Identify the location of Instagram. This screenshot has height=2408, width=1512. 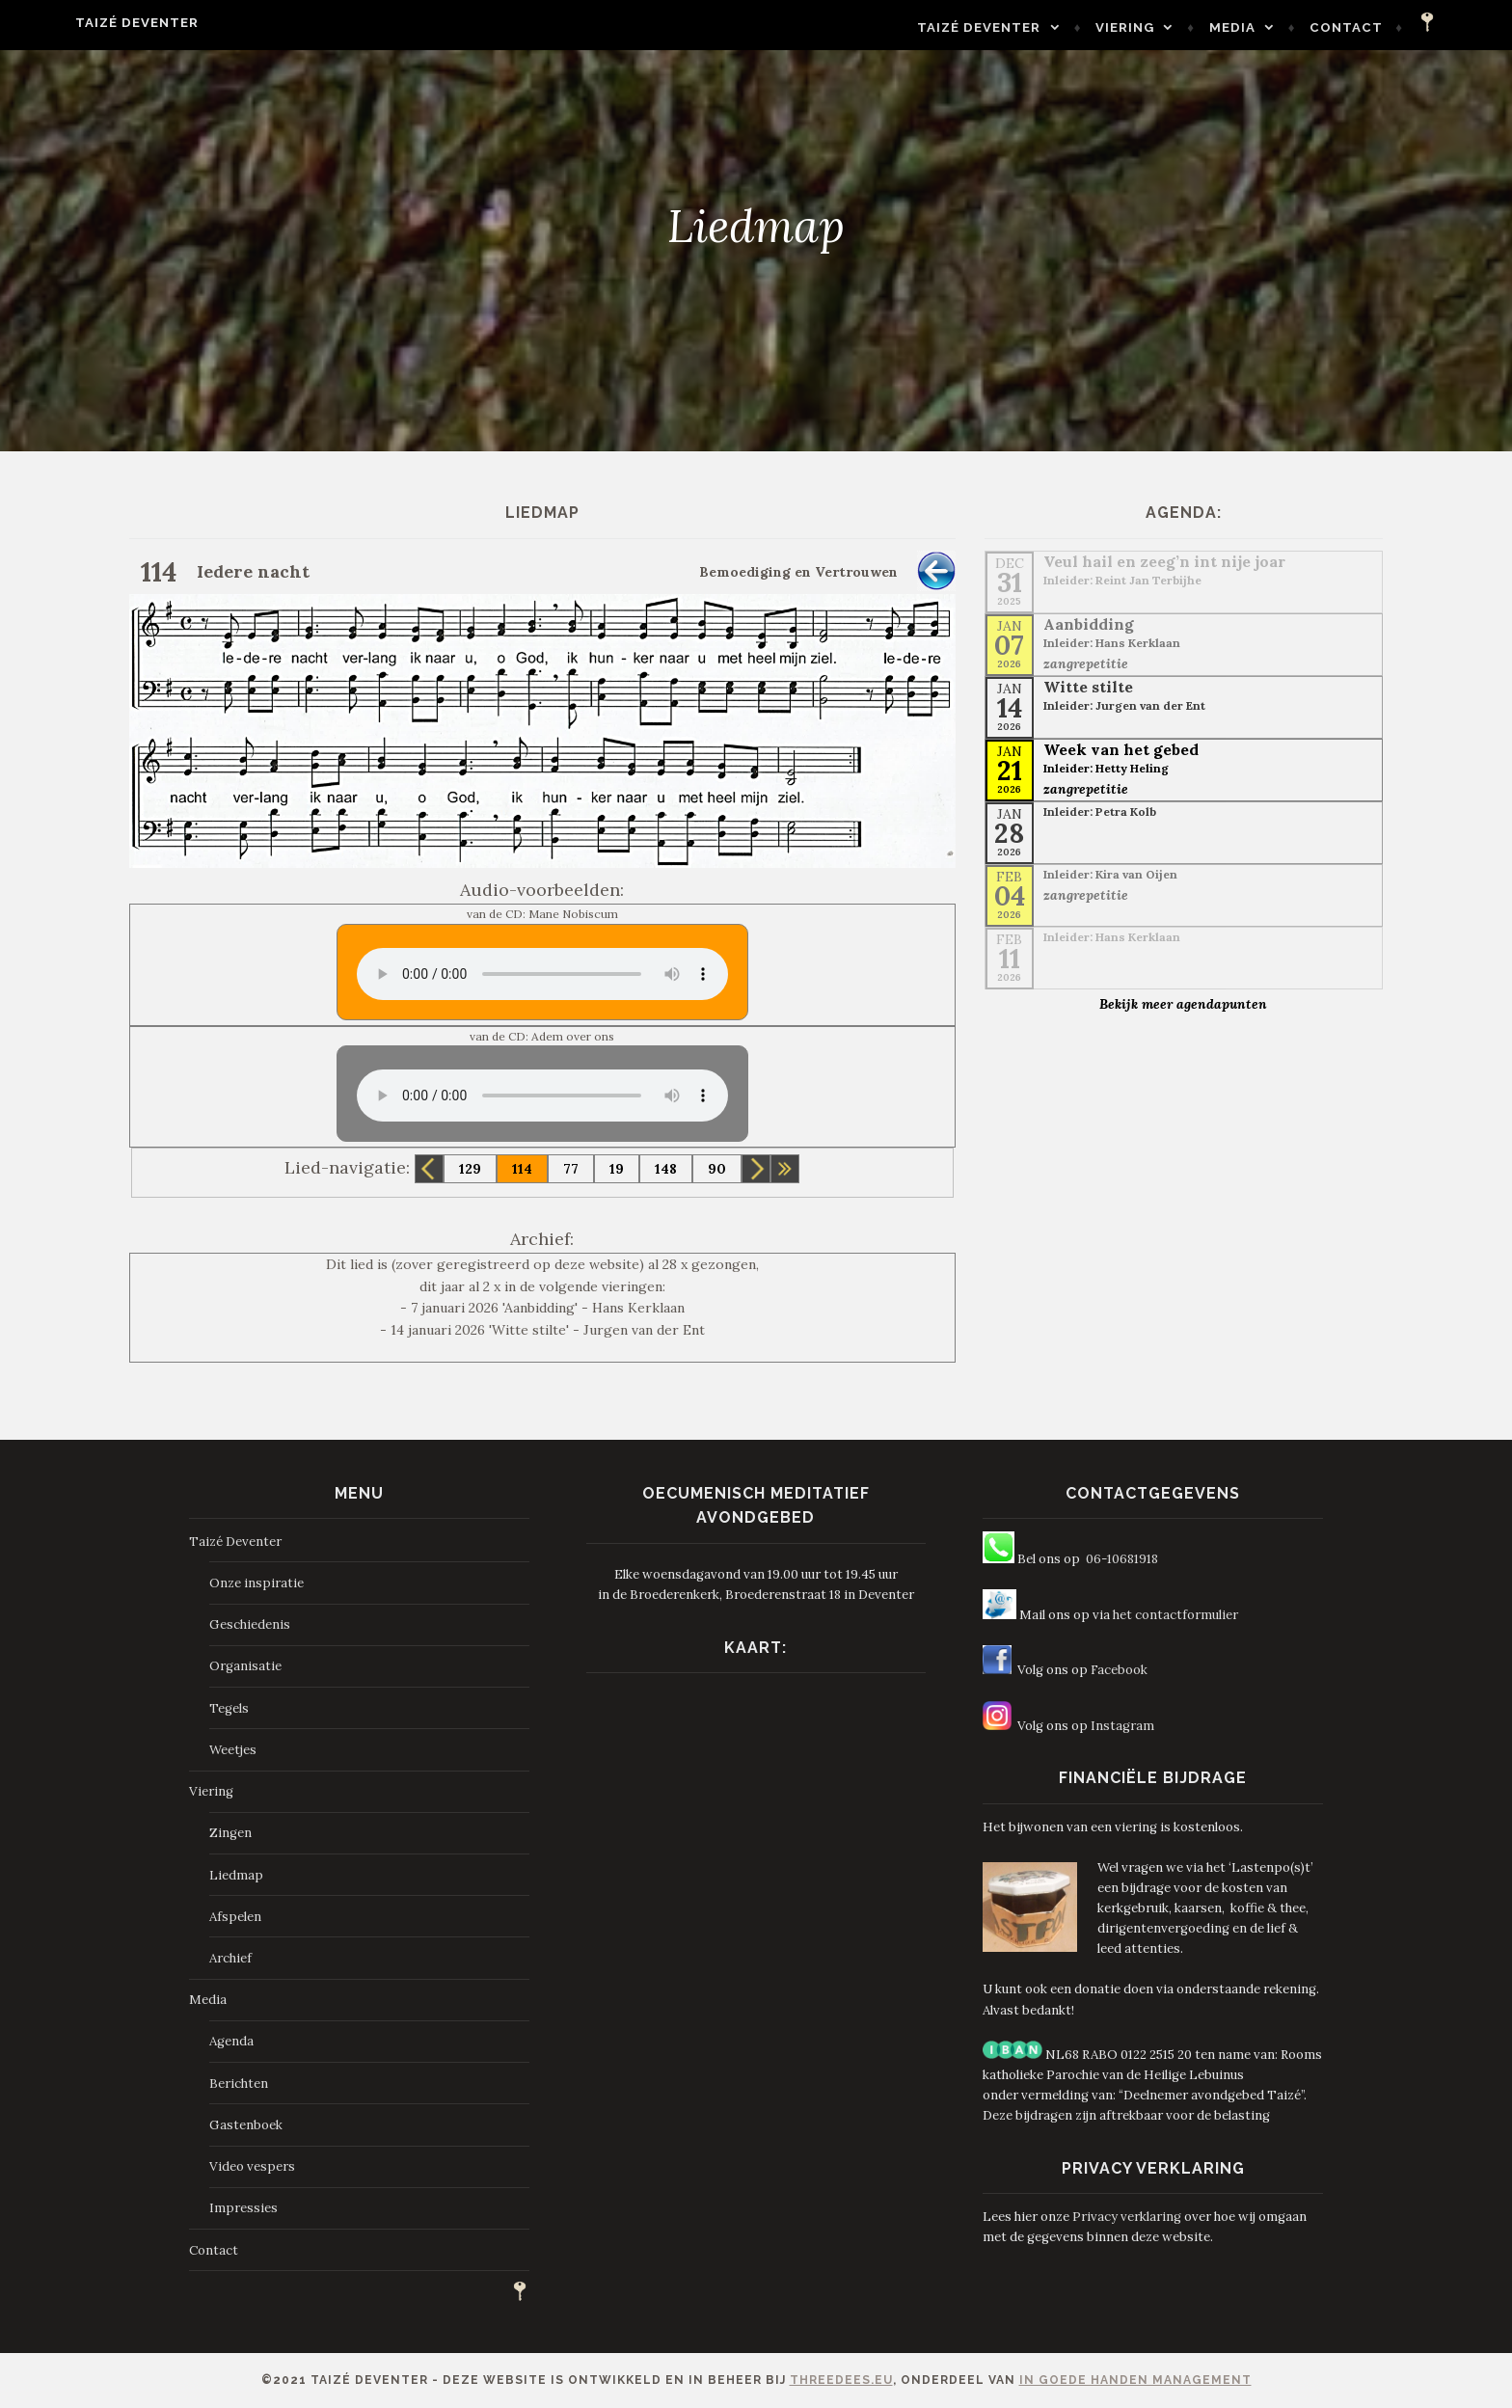
(1122, 1726).